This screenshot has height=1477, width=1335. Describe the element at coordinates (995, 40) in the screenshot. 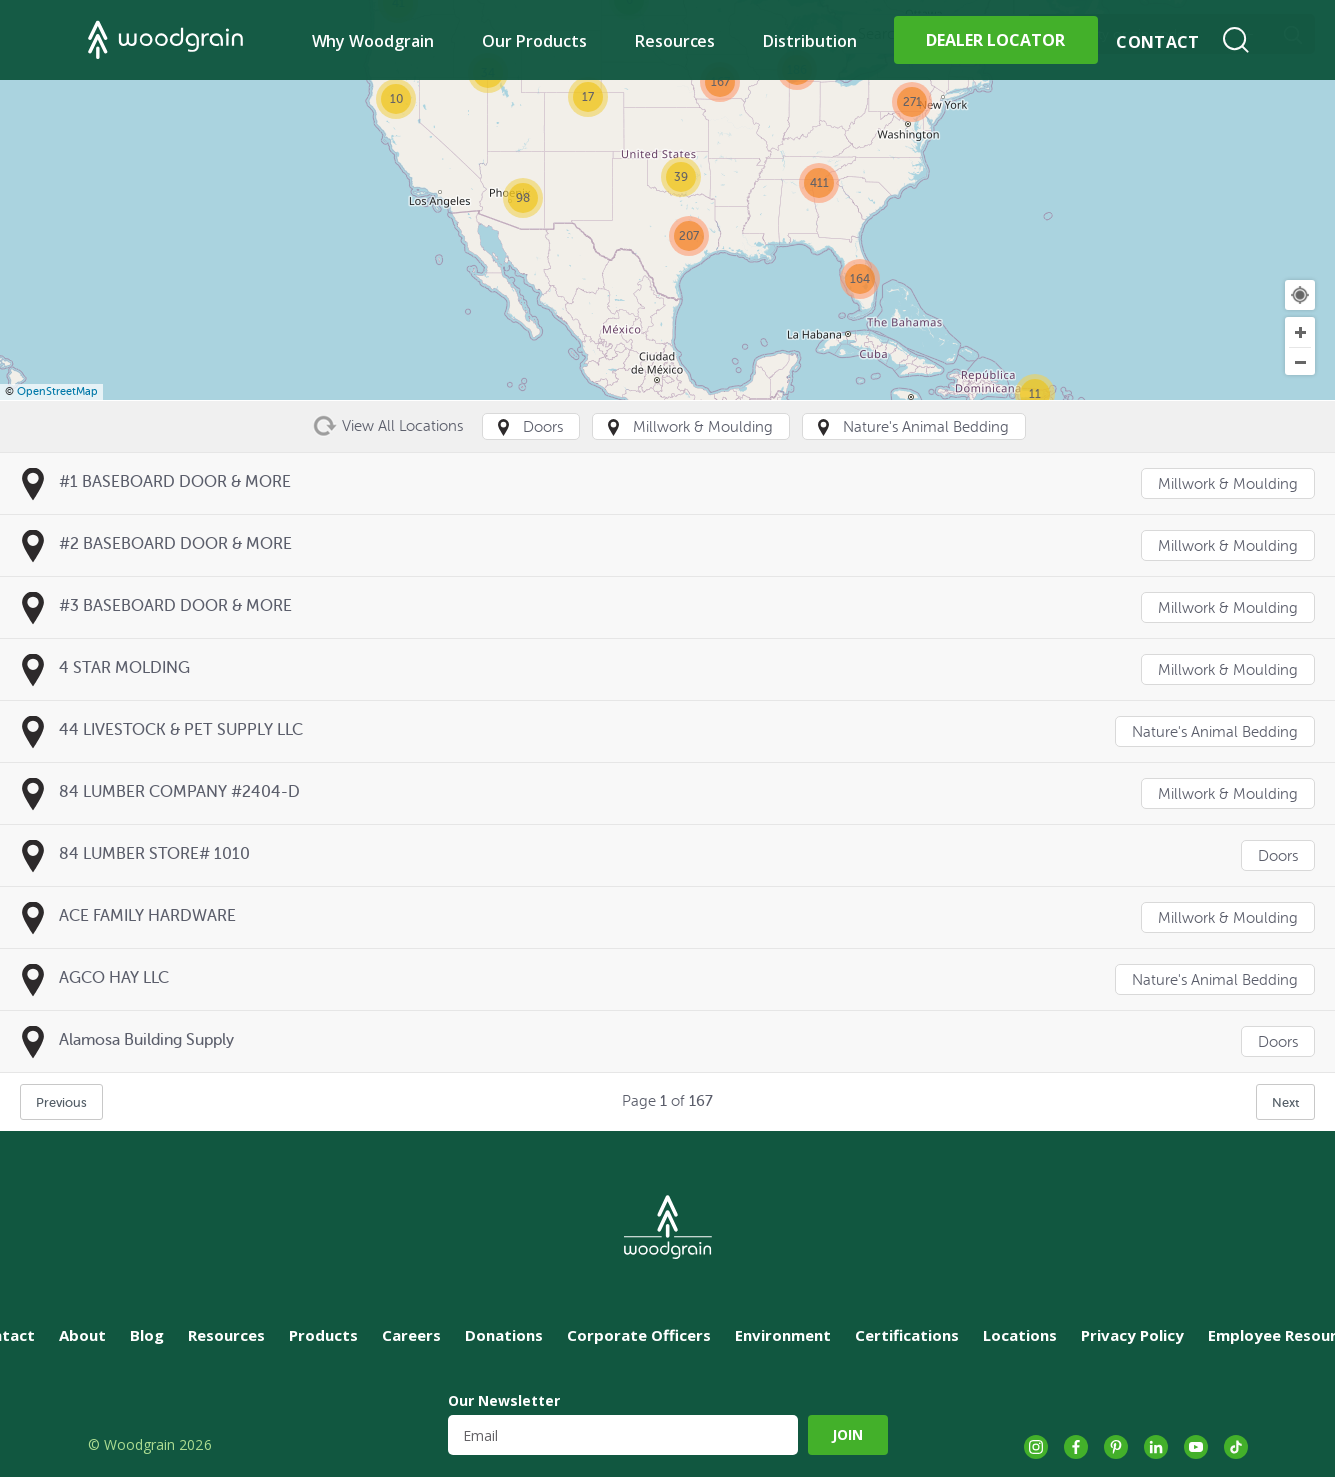

I see `Dealer Locator` at that location.